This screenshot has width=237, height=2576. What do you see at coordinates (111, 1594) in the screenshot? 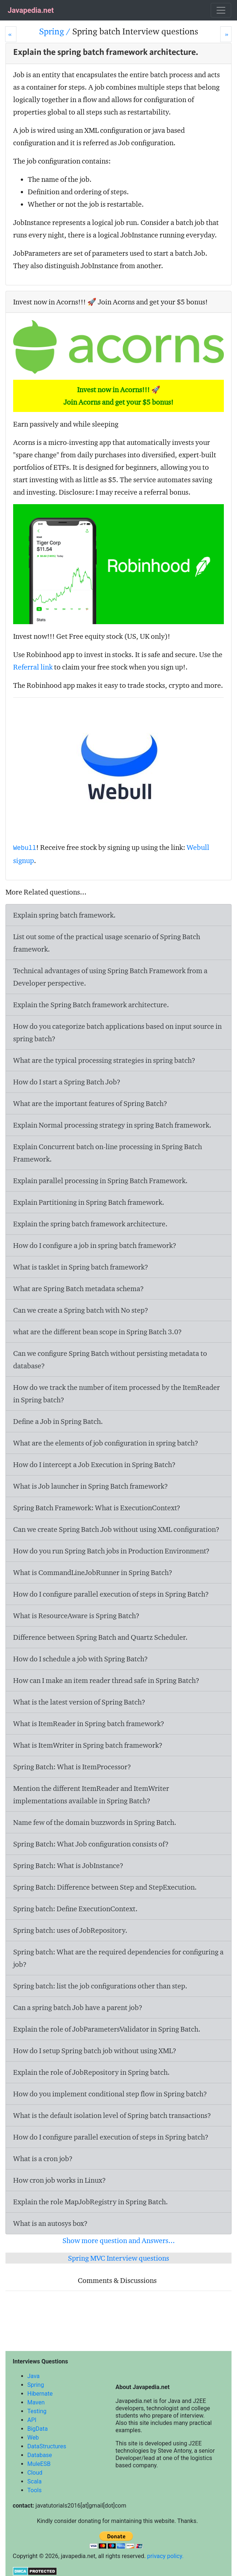
I see `How do I configure parallel execution of steps in Spring Batch?` at bounding box center [111, 1594].